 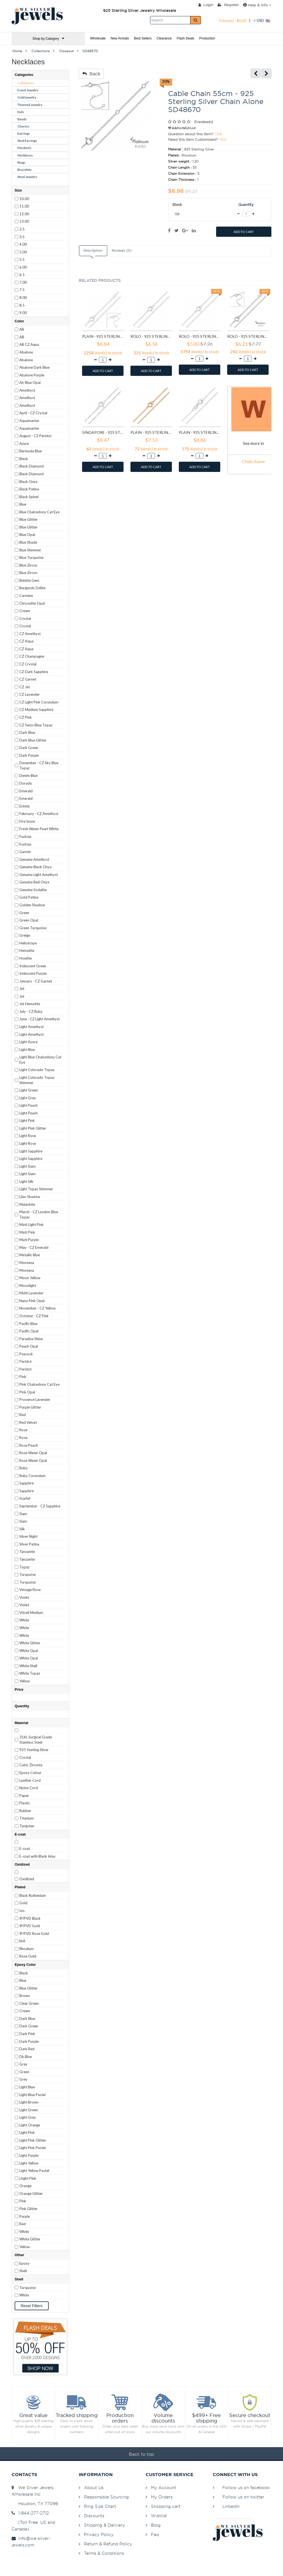 What do you see at coordinates (38, 874) in the screenshot?
I see `Genuine Light Amethyst` at bounding box center [38, 874].